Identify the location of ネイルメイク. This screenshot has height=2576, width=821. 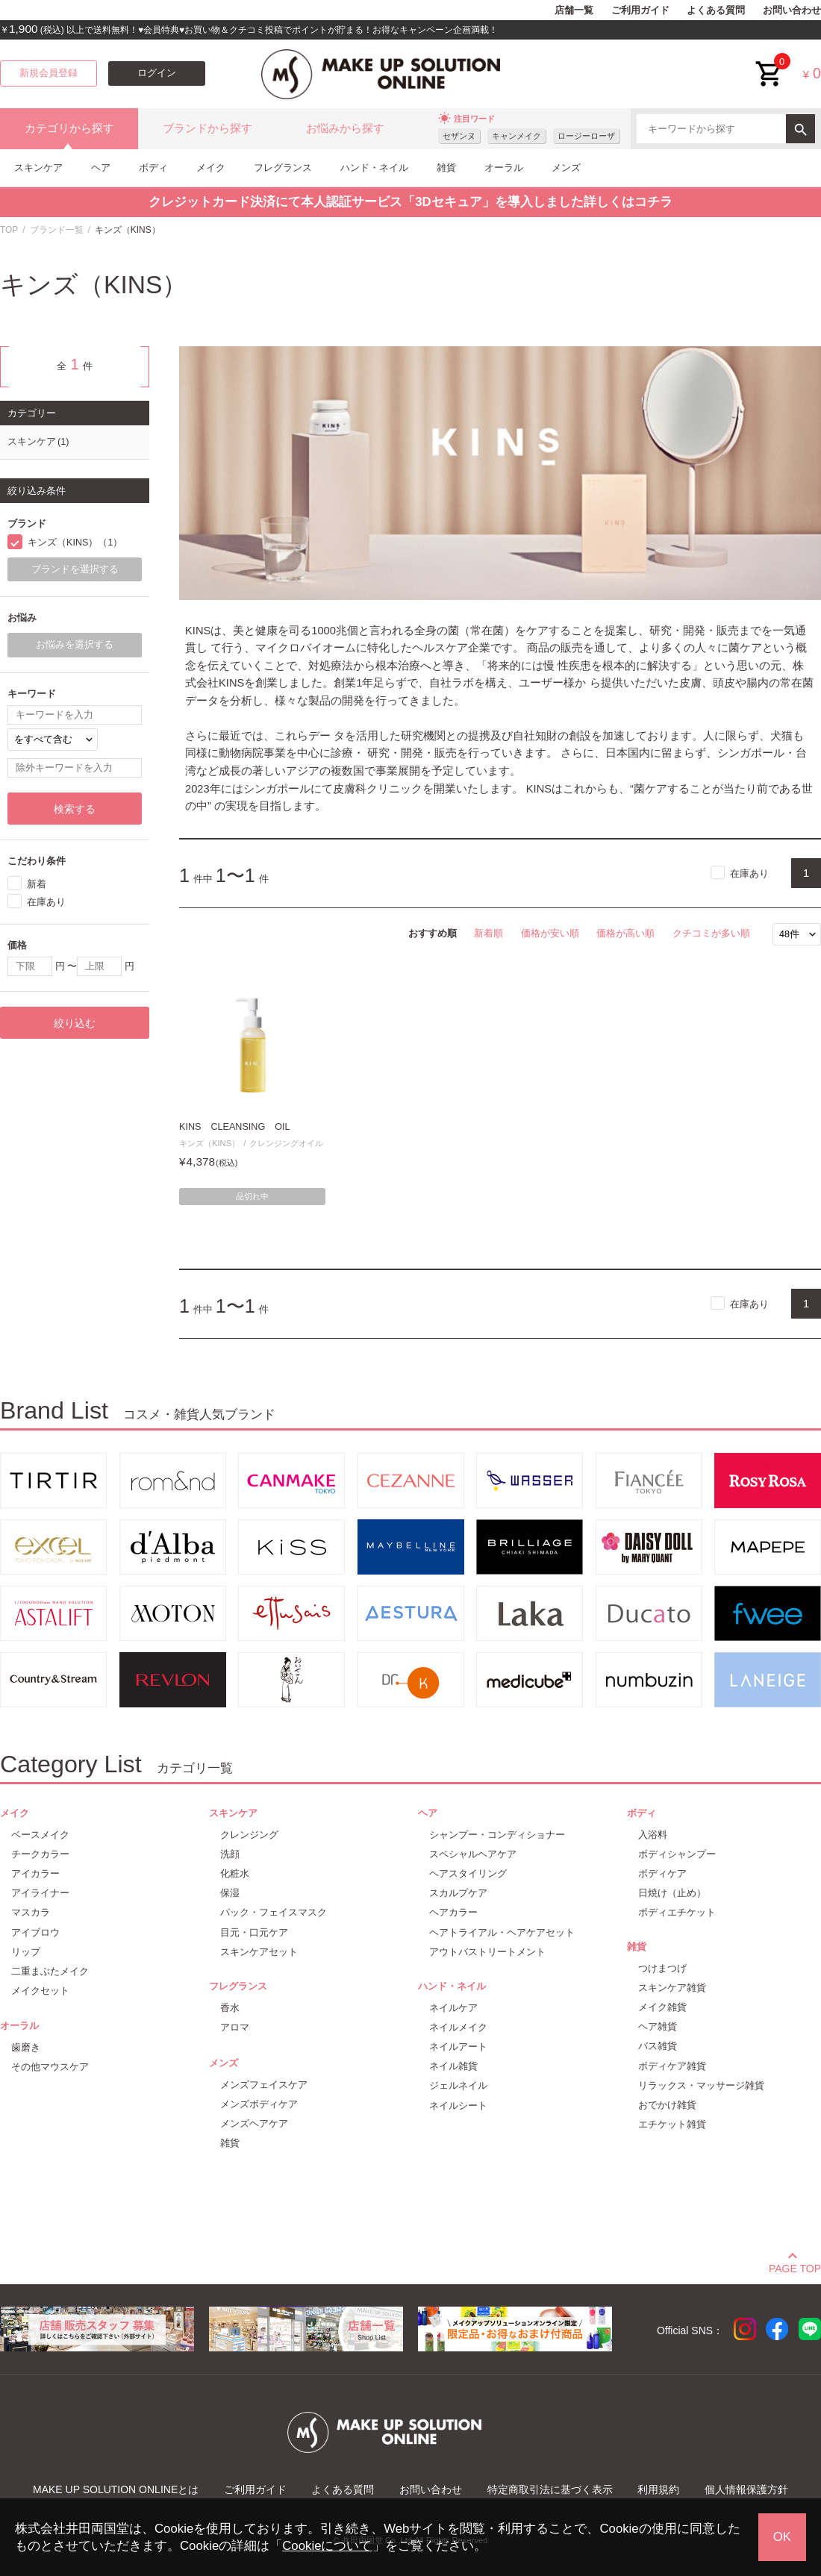
(458, 2027).